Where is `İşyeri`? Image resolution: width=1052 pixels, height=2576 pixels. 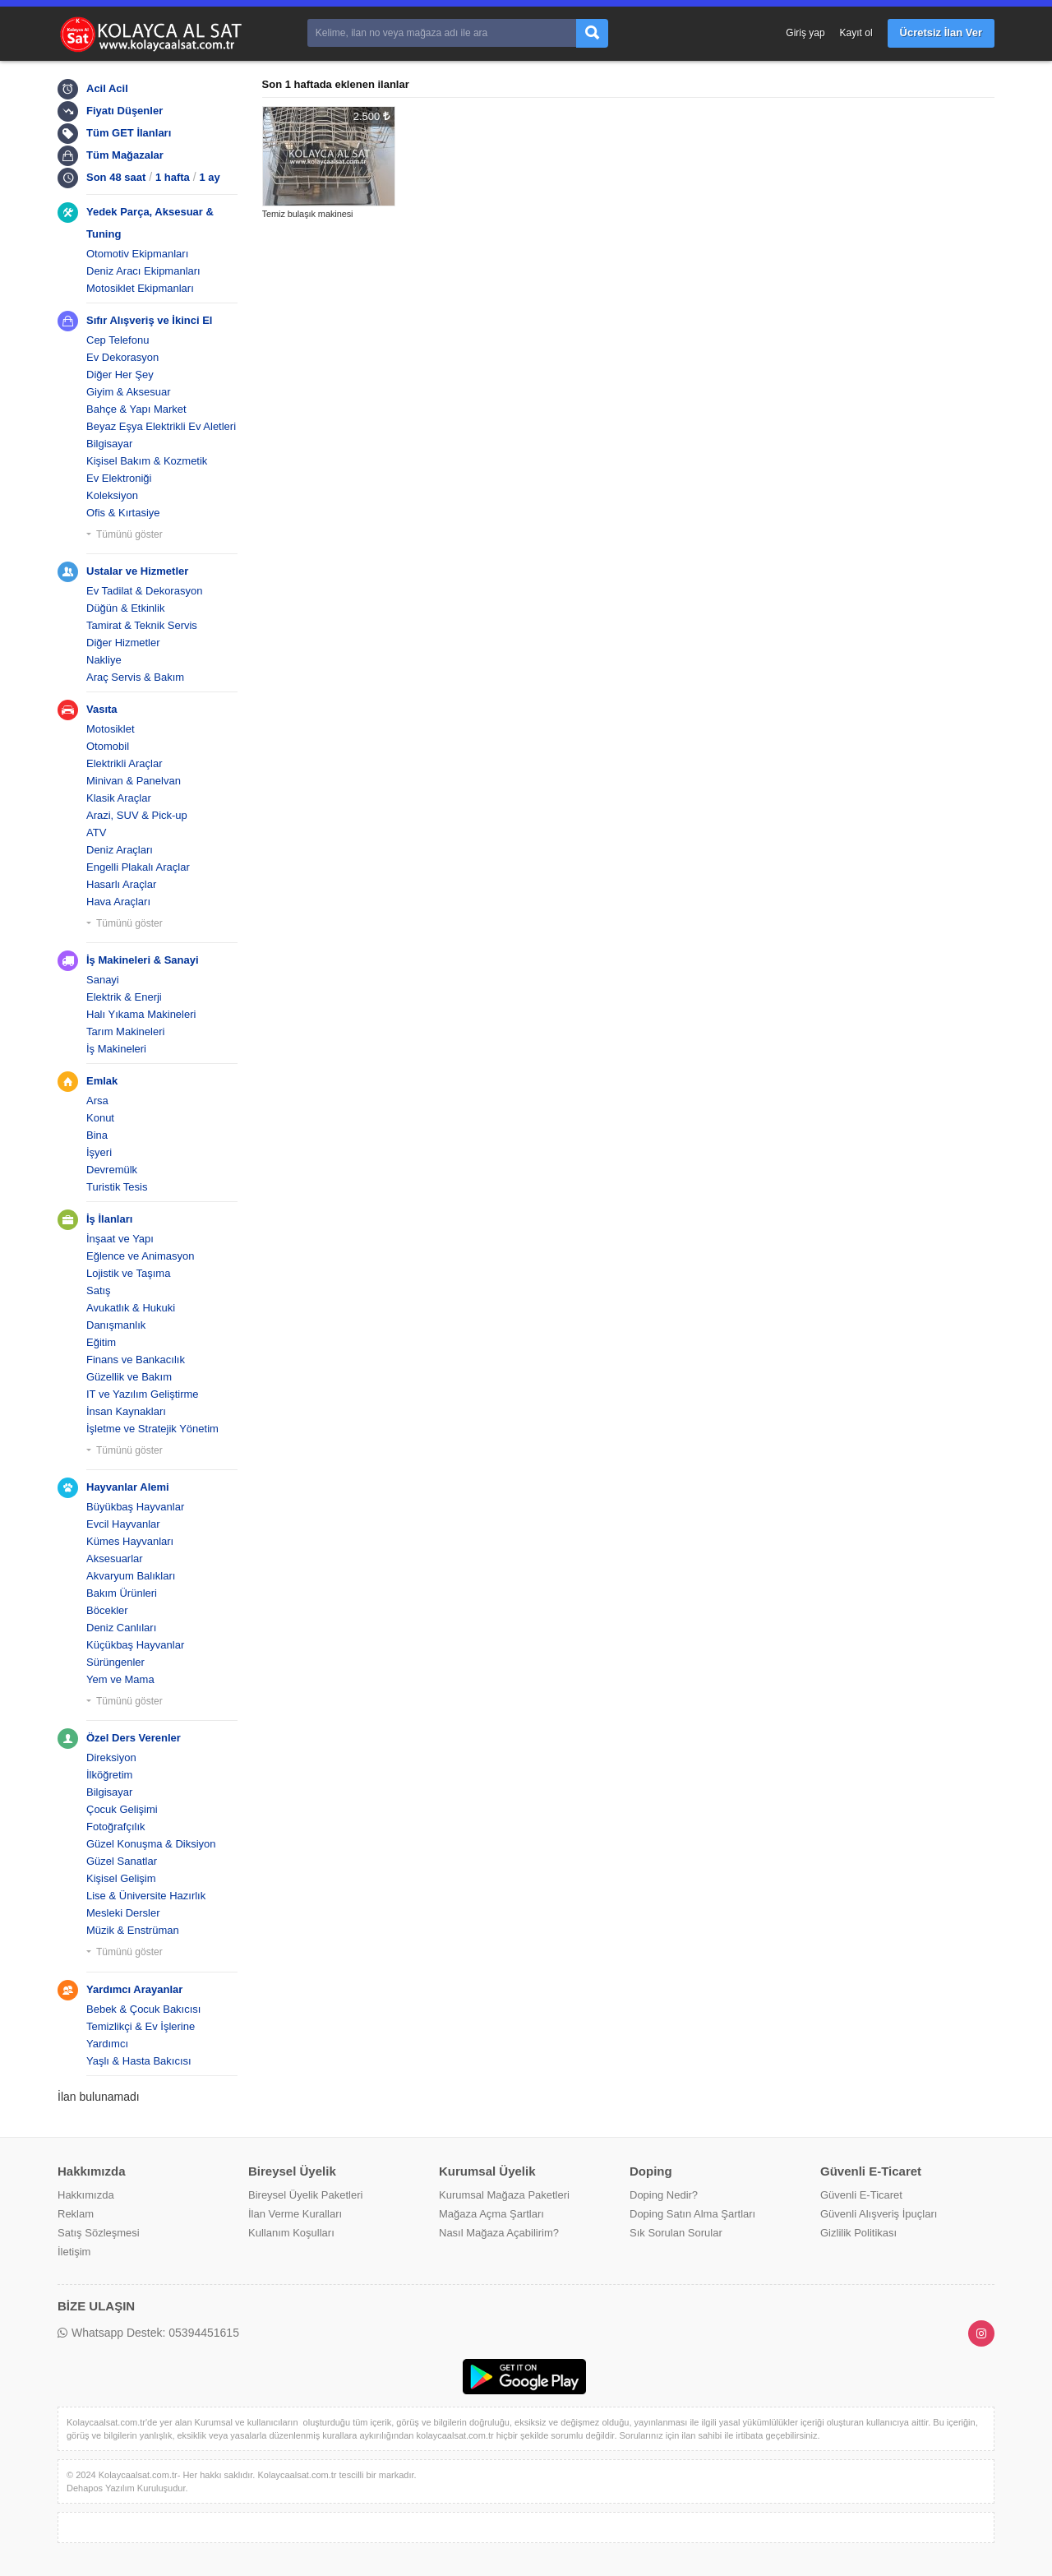
İşyeri is located at coordinates (99, 1152).